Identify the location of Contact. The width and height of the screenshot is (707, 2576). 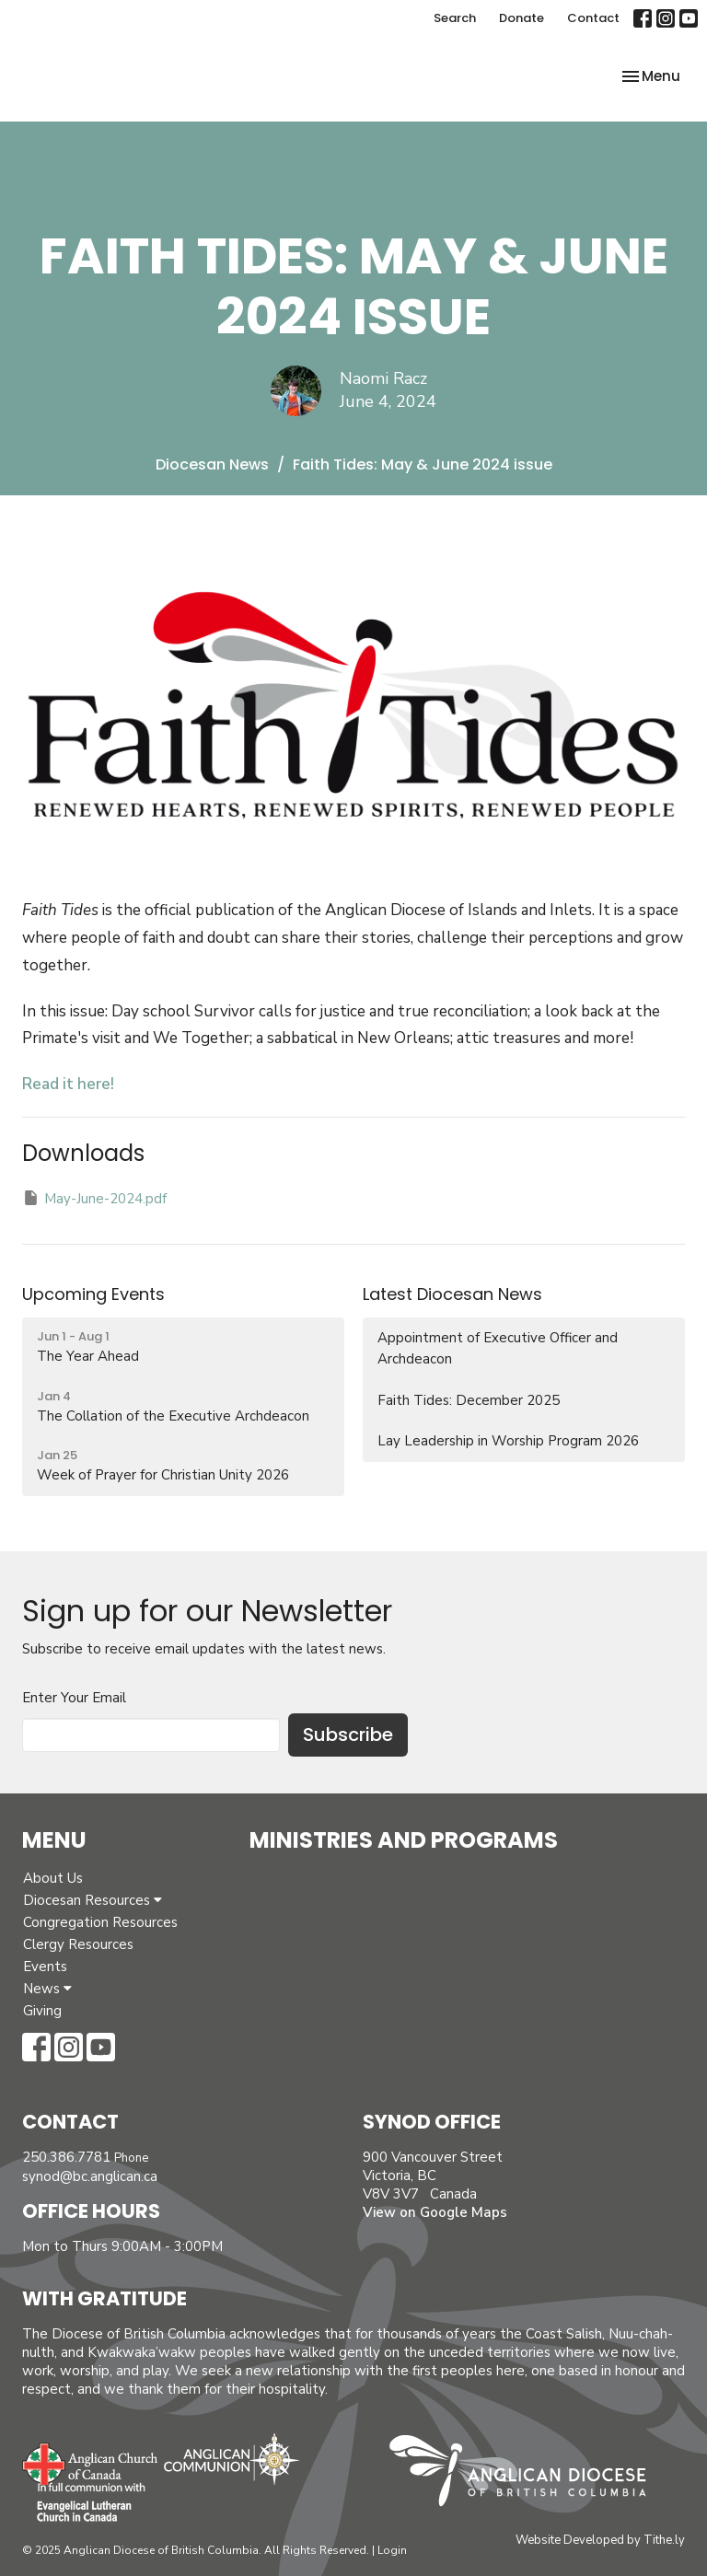
(593, 18).